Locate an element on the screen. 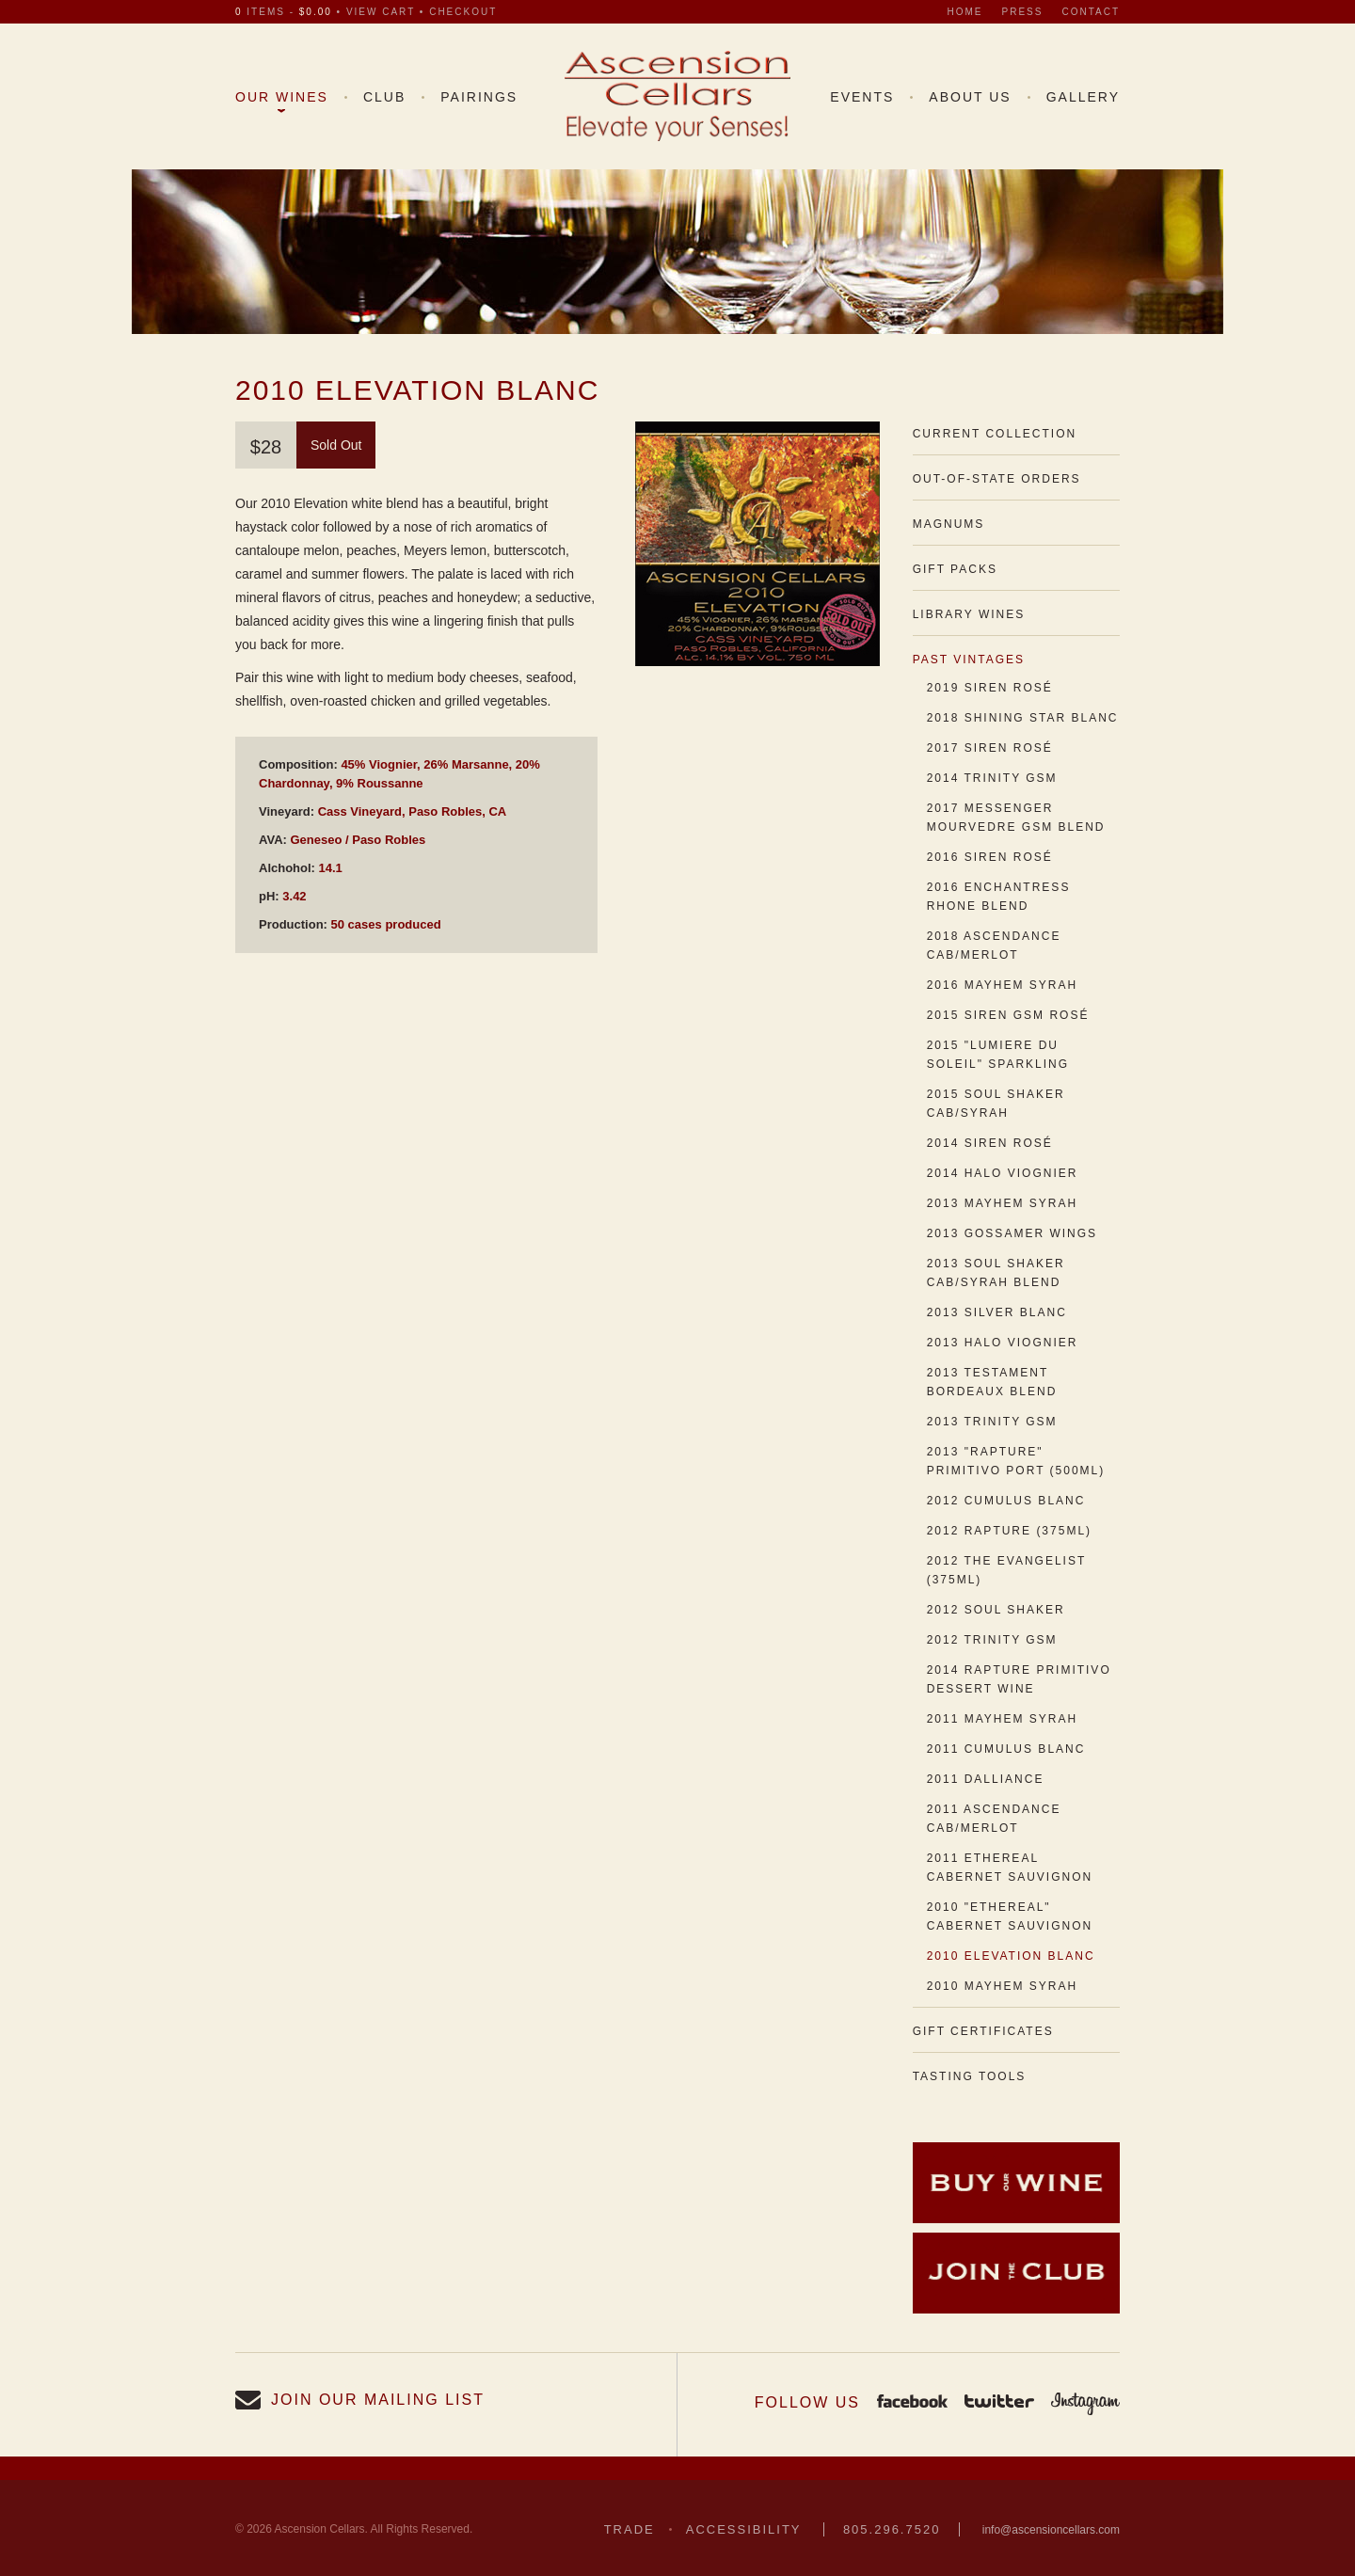 The image size is (1355, 2576). 2015 Siren GSM Rosé is located at coordinates (1008, 1015).